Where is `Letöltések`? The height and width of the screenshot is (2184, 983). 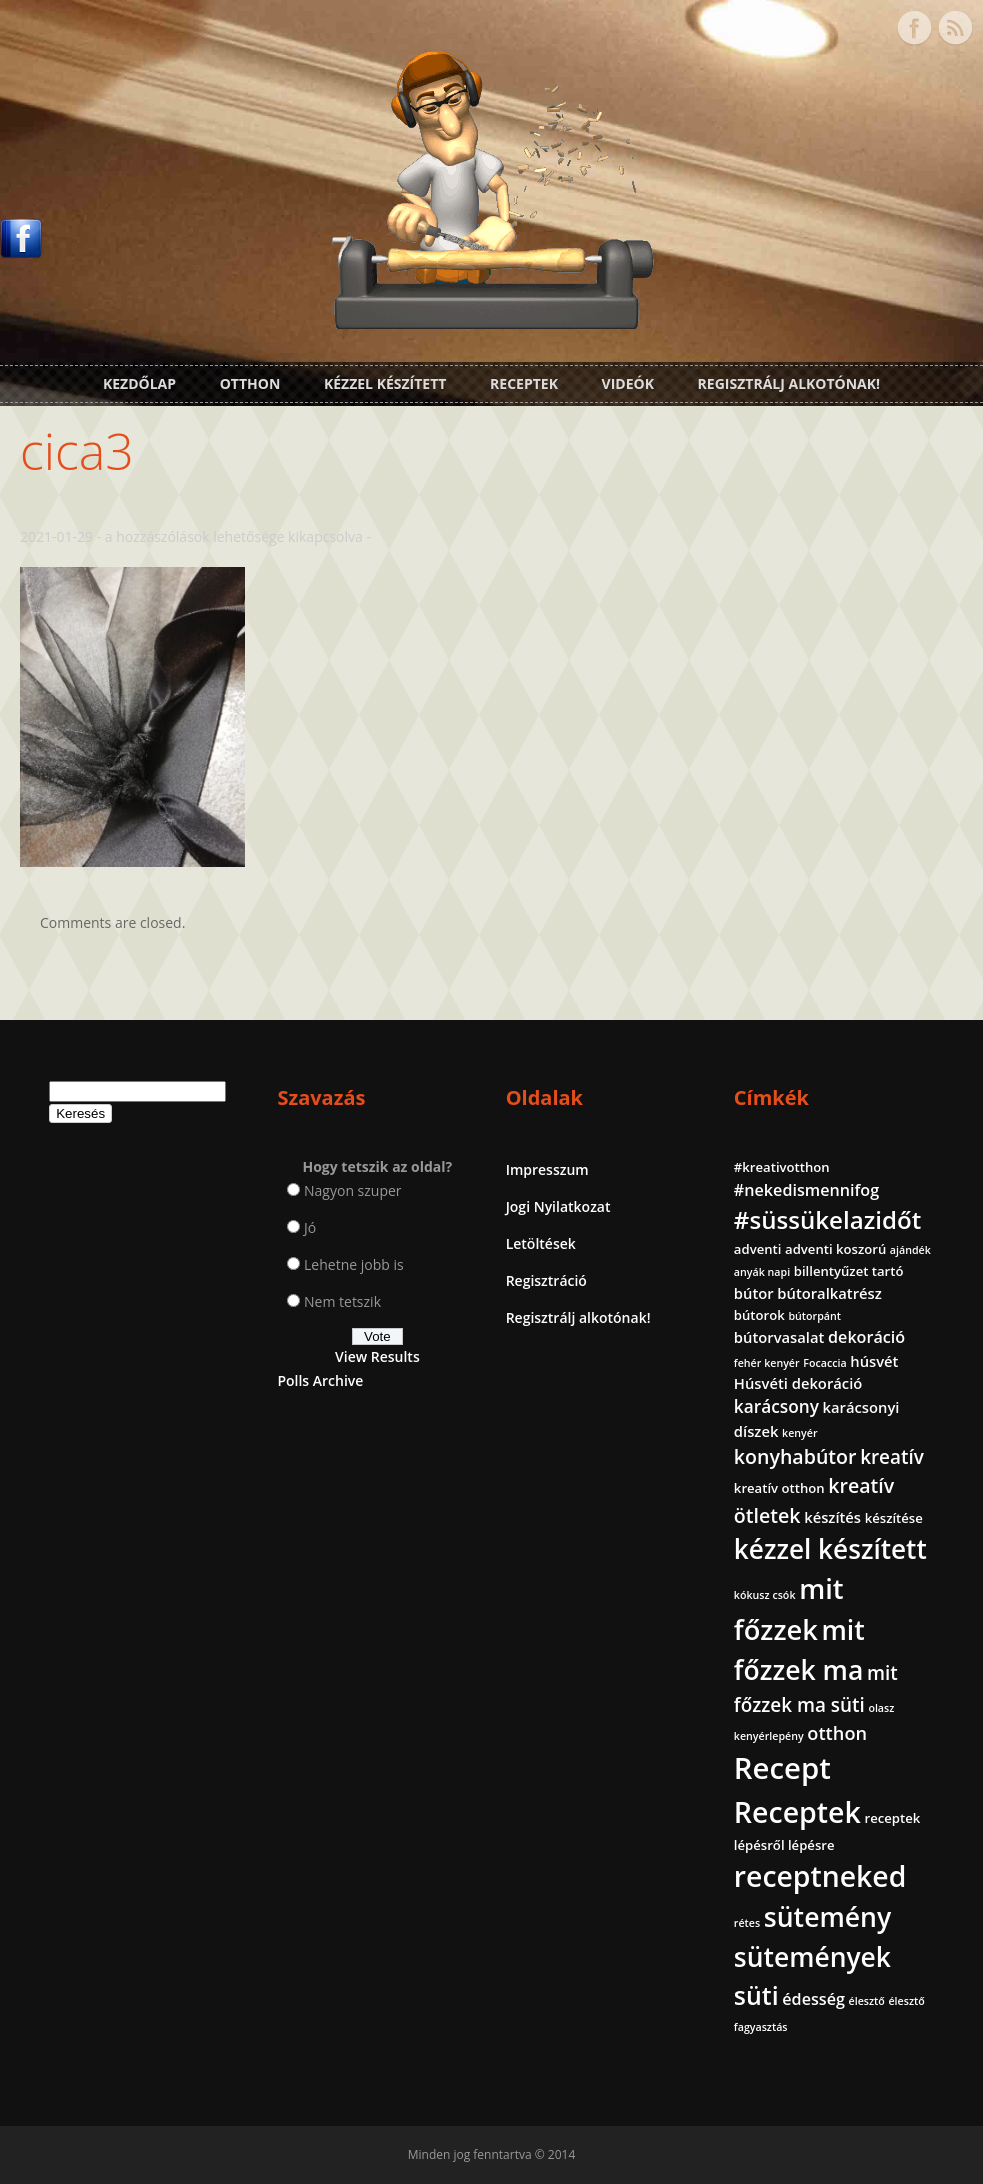
Letöltések is located at coordinates (541, 1243).